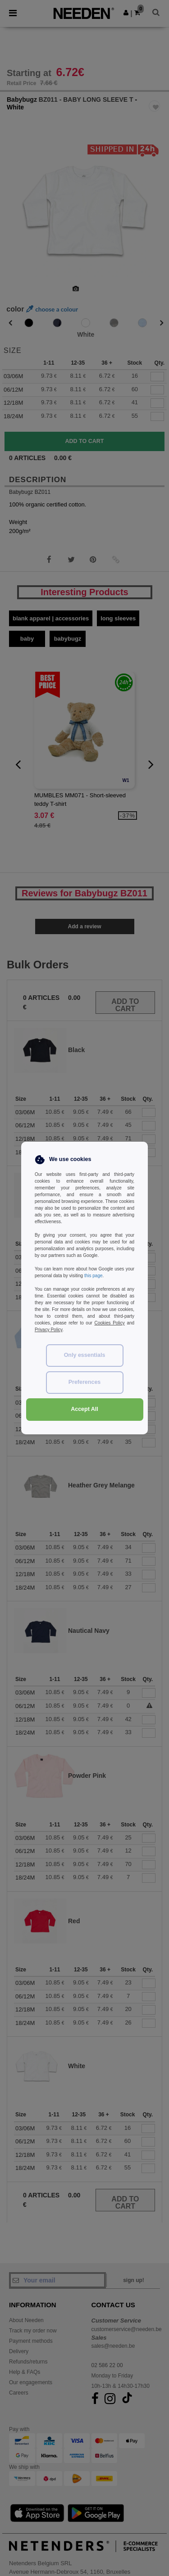  Describe the element at coordinates (85, 1382) in the screenshot. I see `Preferences` at that location.